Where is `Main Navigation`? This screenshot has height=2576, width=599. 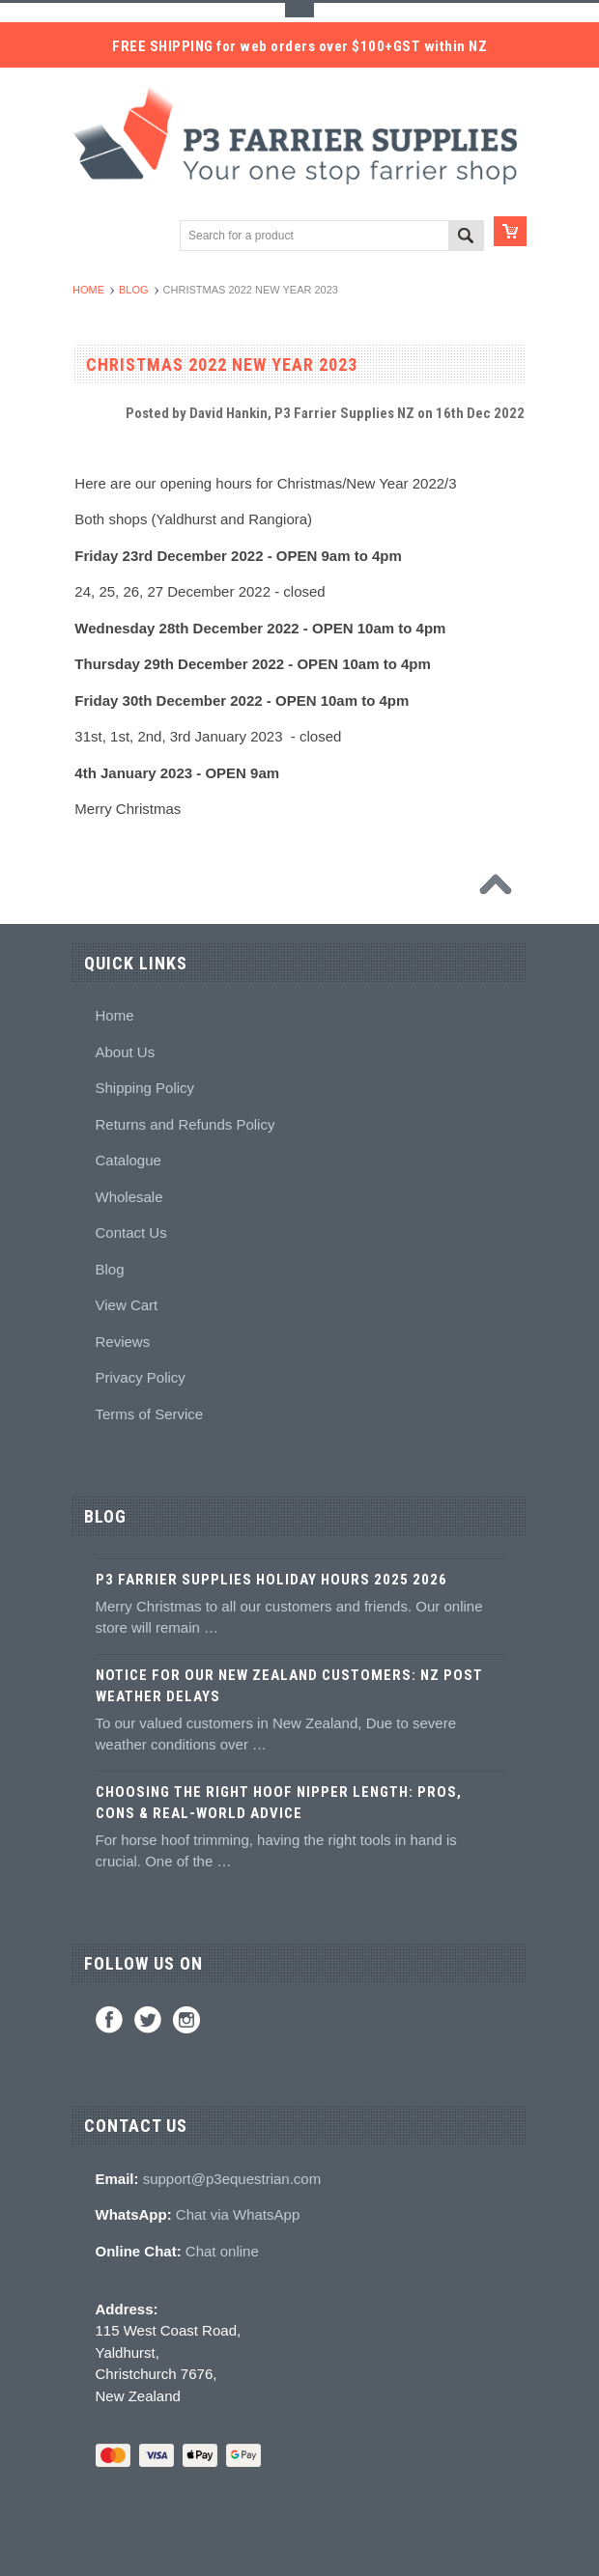
Main Navigation is located at coordinates (89, 237).